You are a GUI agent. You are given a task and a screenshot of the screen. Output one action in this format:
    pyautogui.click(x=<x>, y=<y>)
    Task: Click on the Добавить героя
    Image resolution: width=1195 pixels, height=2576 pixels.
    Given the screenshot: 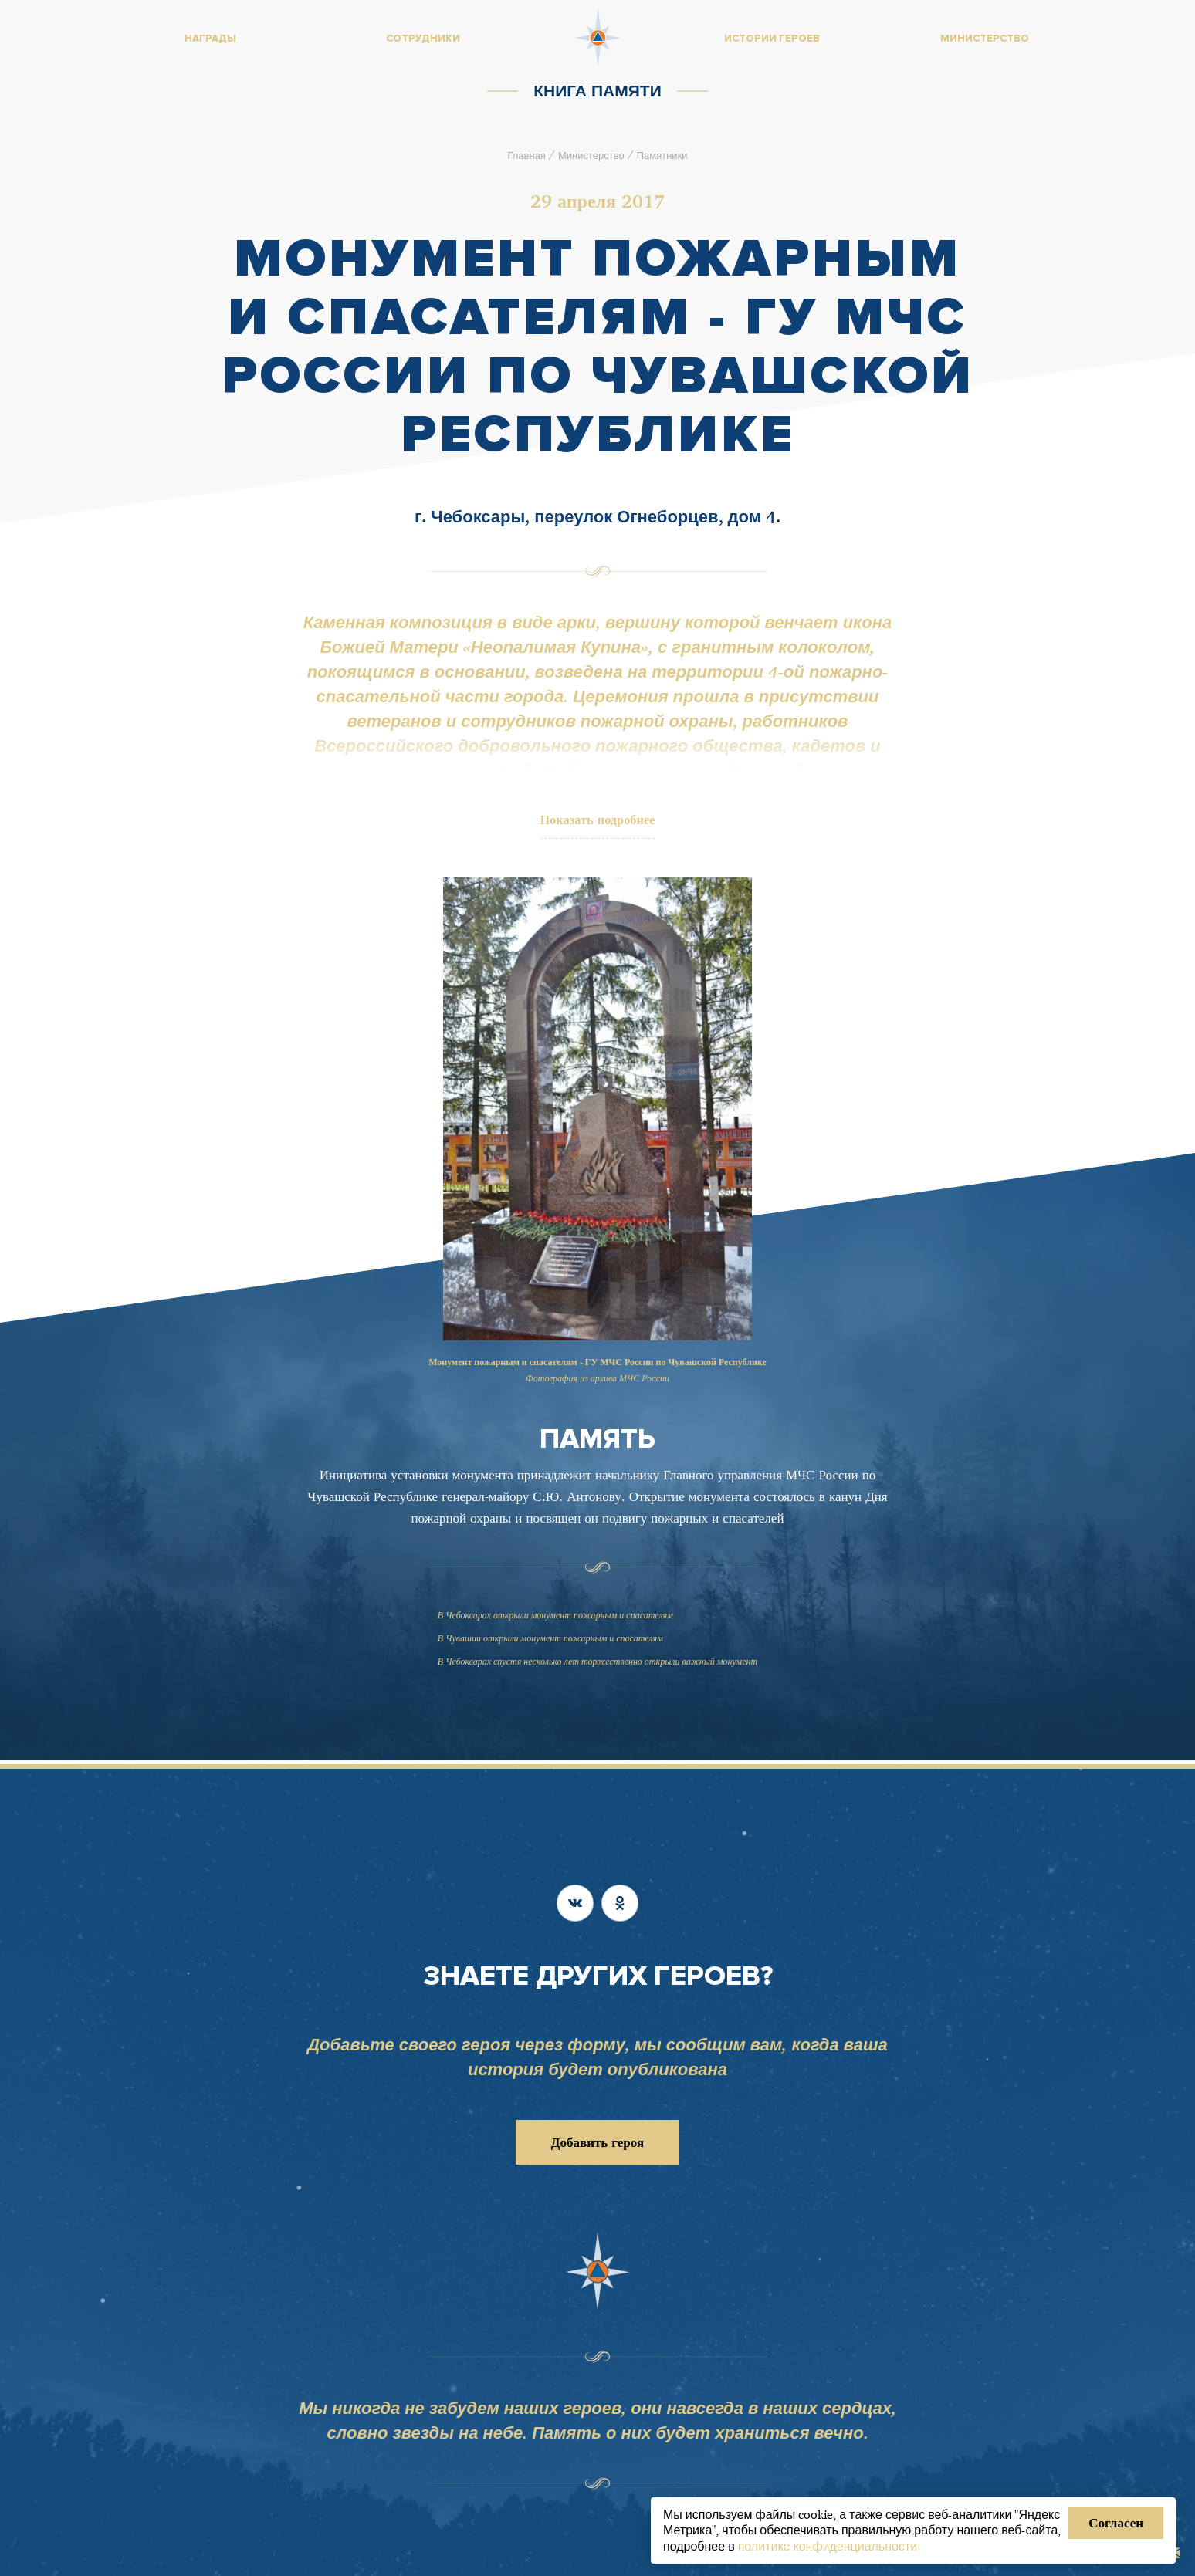 What is the action you would take?
    pyautogui.click(x=597, y=2142)
    